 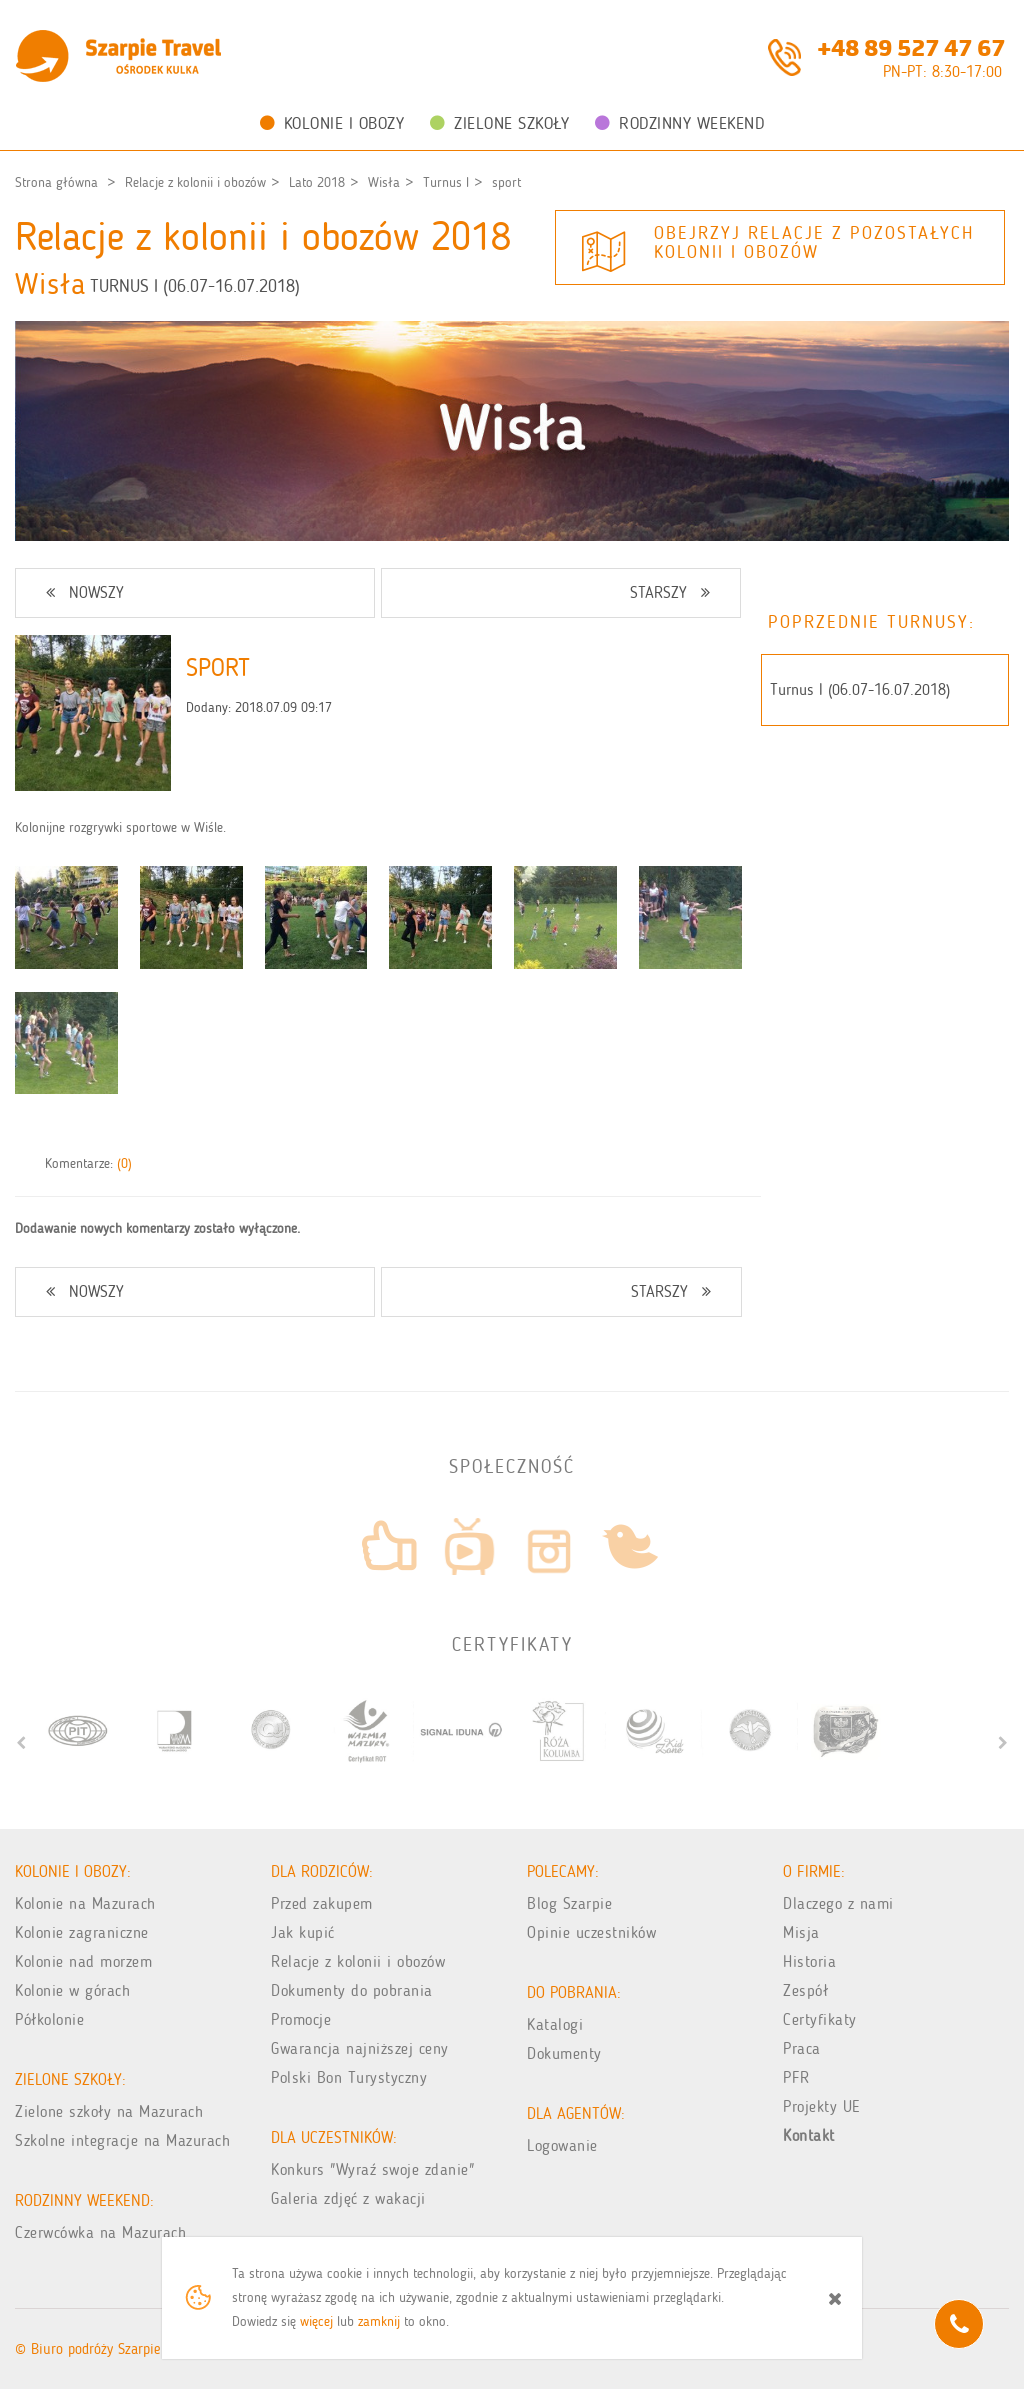 What do you see at coordinates (838, 1903) in the screenshot?
I see `Dlaczego z nami` at bounding box center [838, 1903].